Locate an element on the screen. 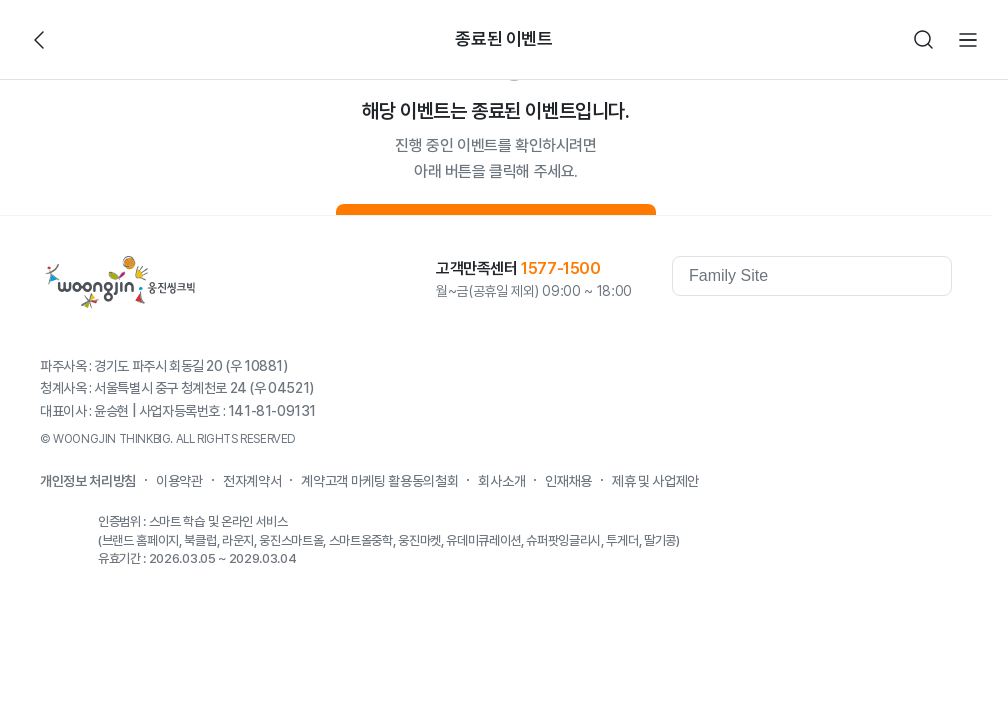  1577-1500 is located at coordinates (560, 268).